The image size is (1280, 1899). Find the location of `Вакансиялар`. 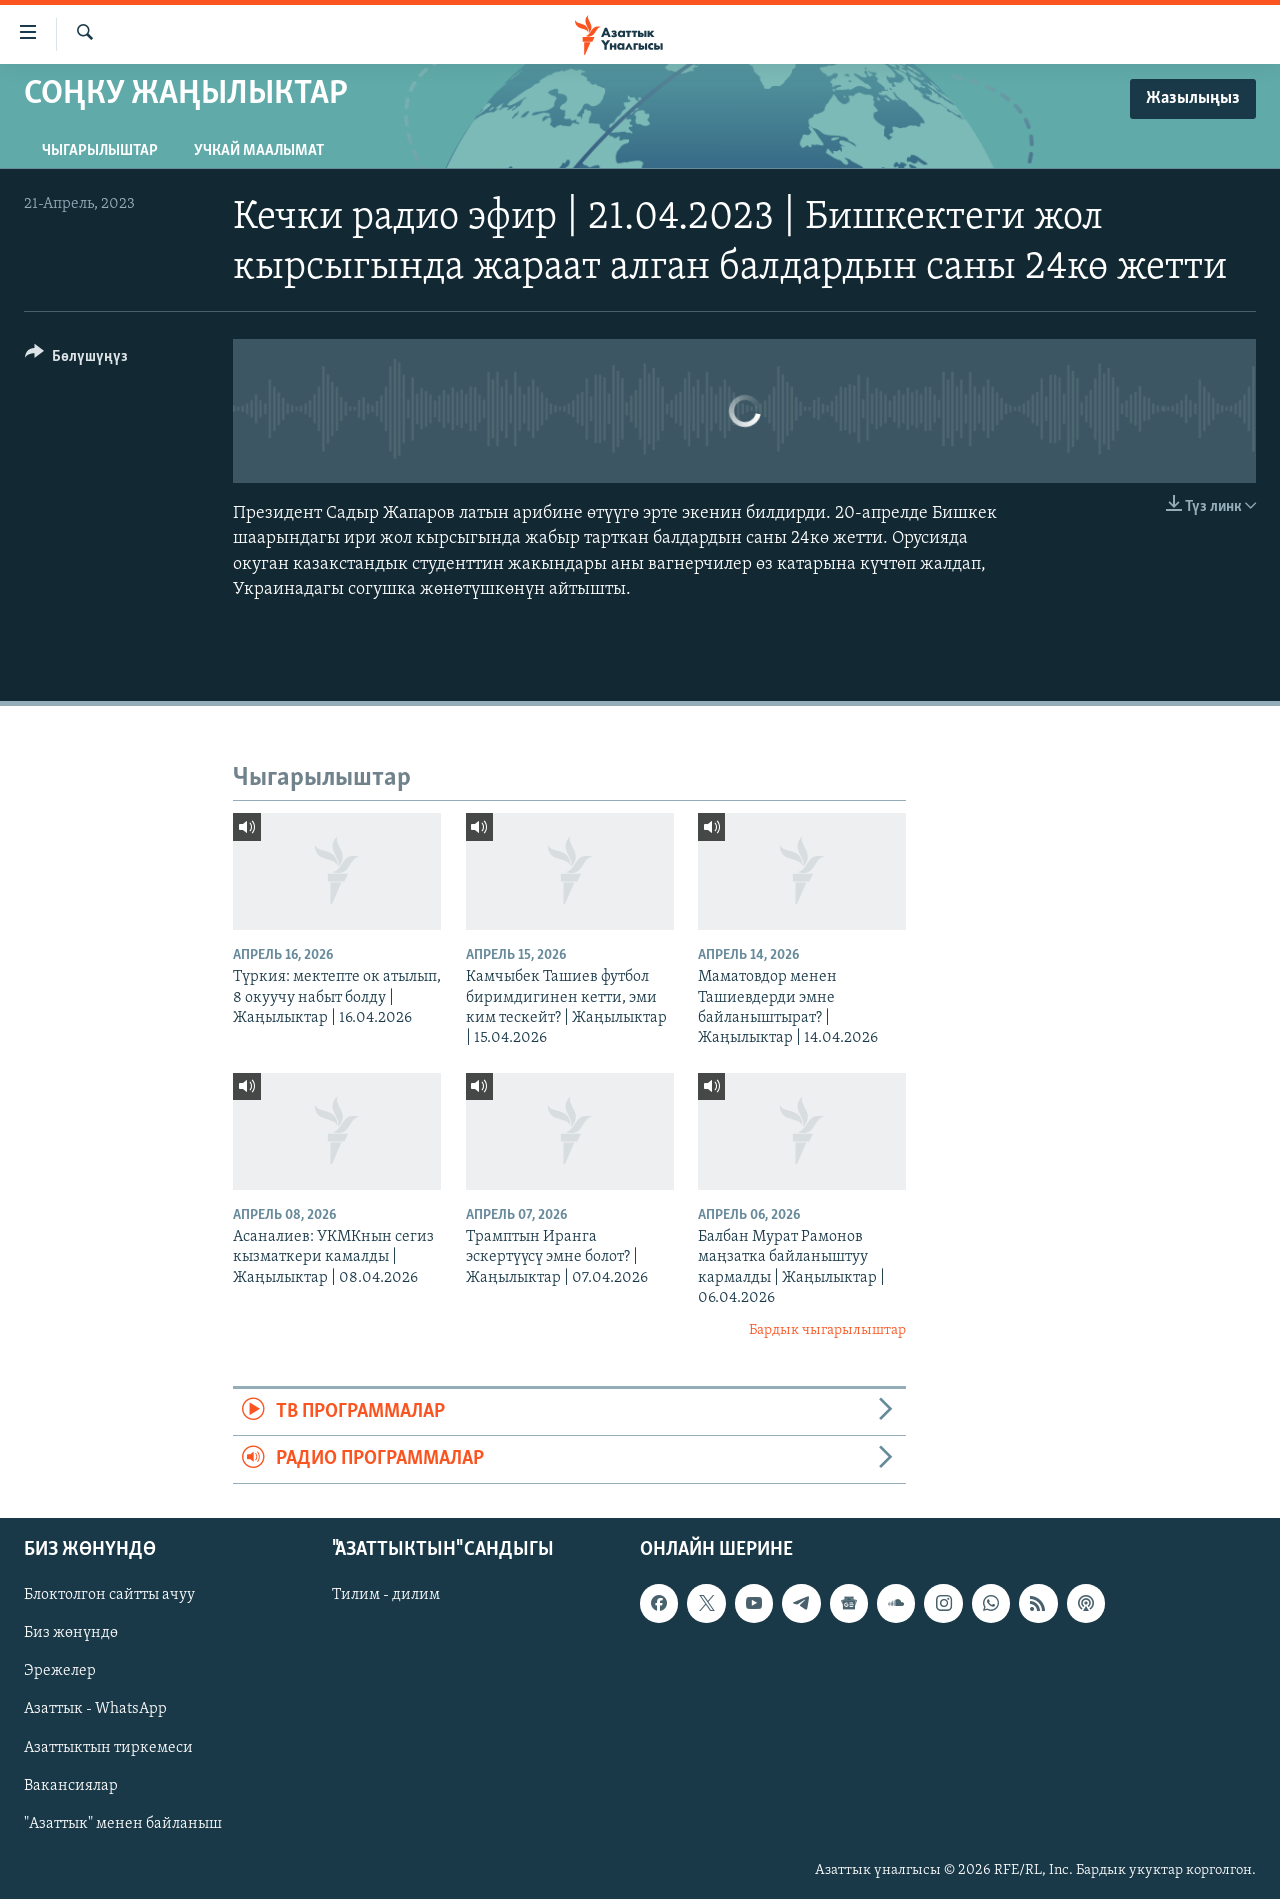

Вакансиялар is located at coordinates (71, 1785).